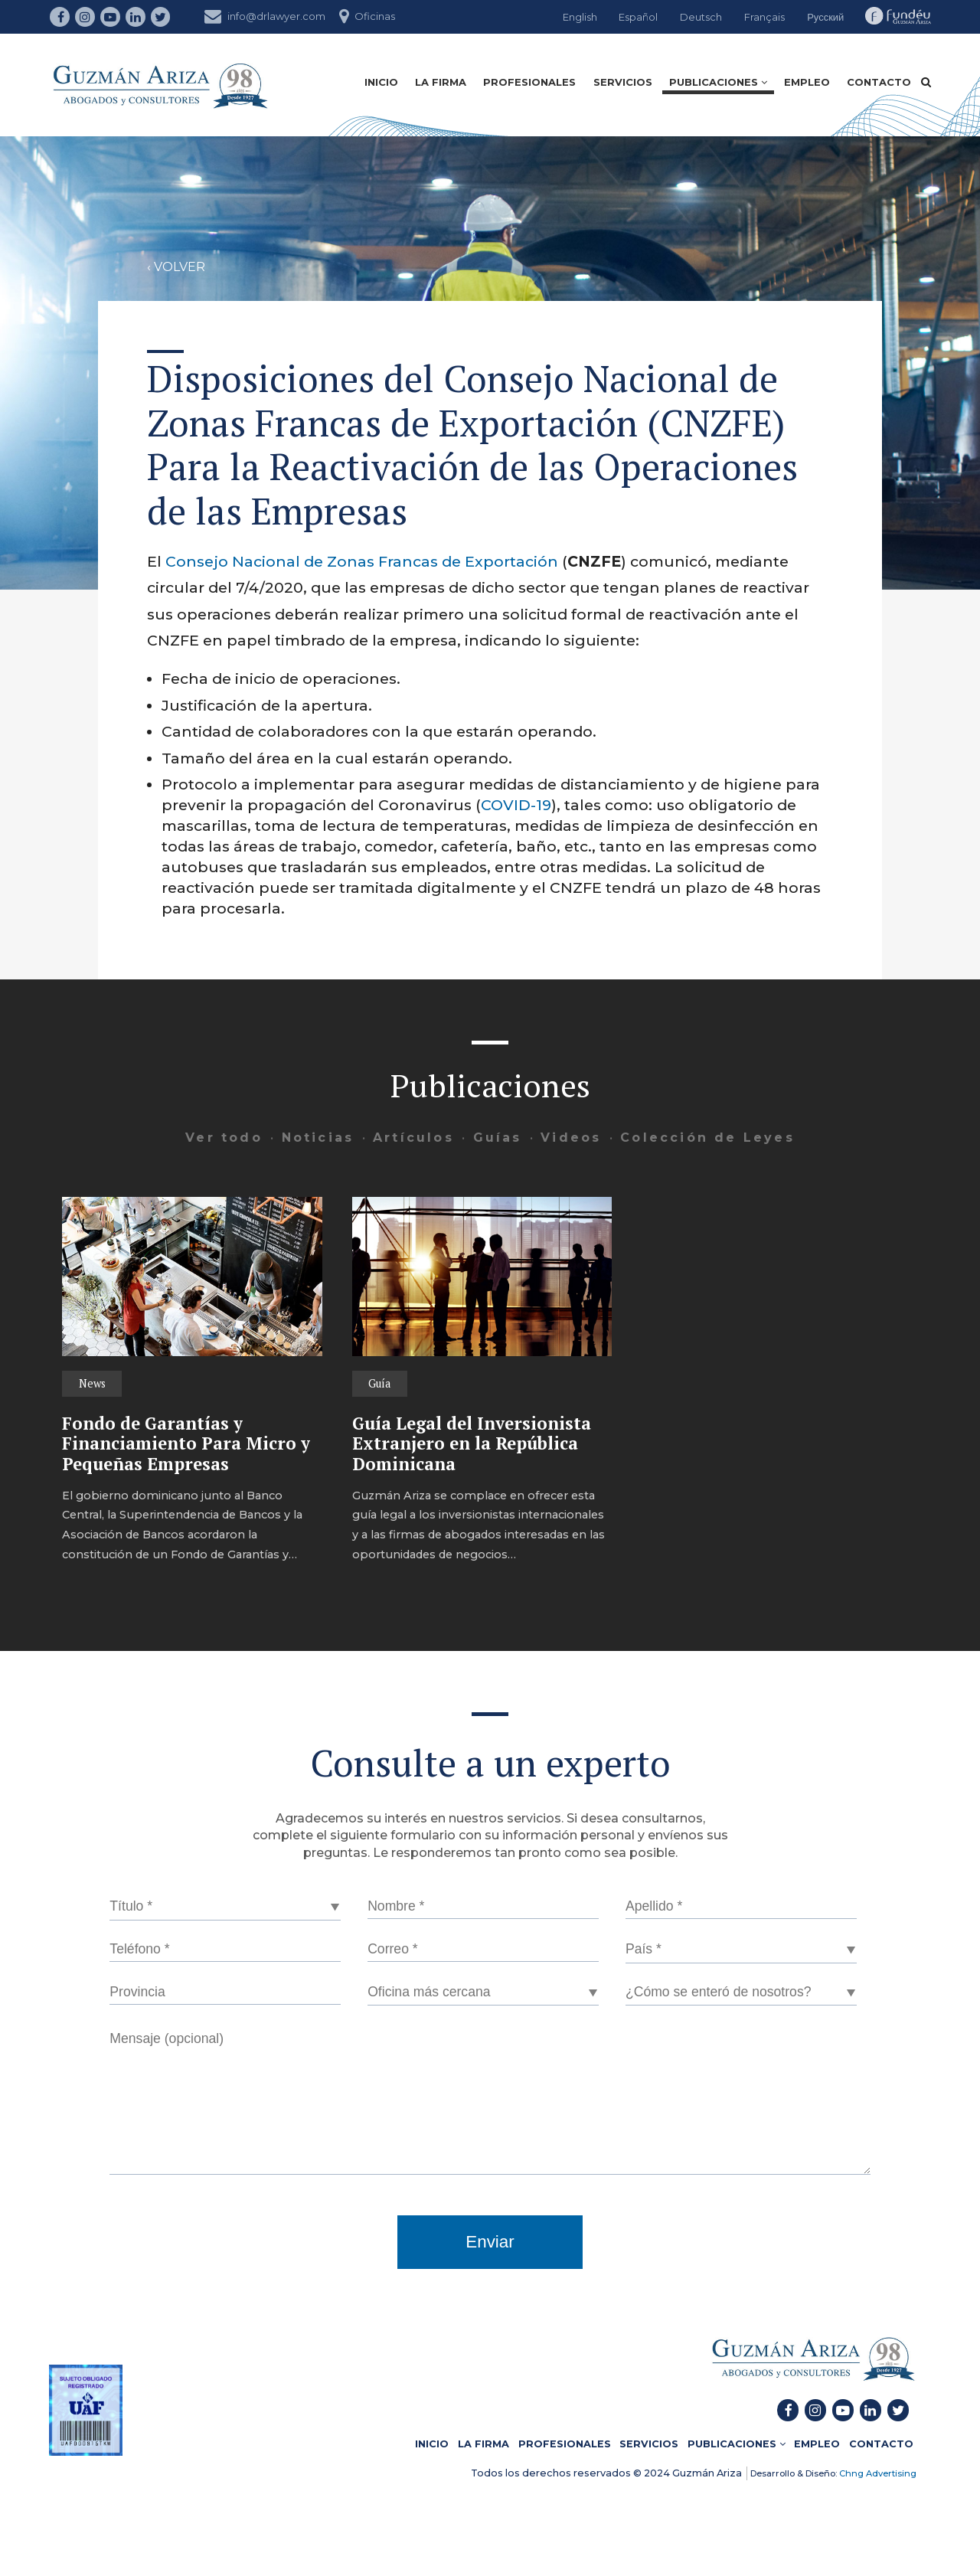 The image size is (980, 2576). I want to click on LA FIRMA, so click(440, 82).